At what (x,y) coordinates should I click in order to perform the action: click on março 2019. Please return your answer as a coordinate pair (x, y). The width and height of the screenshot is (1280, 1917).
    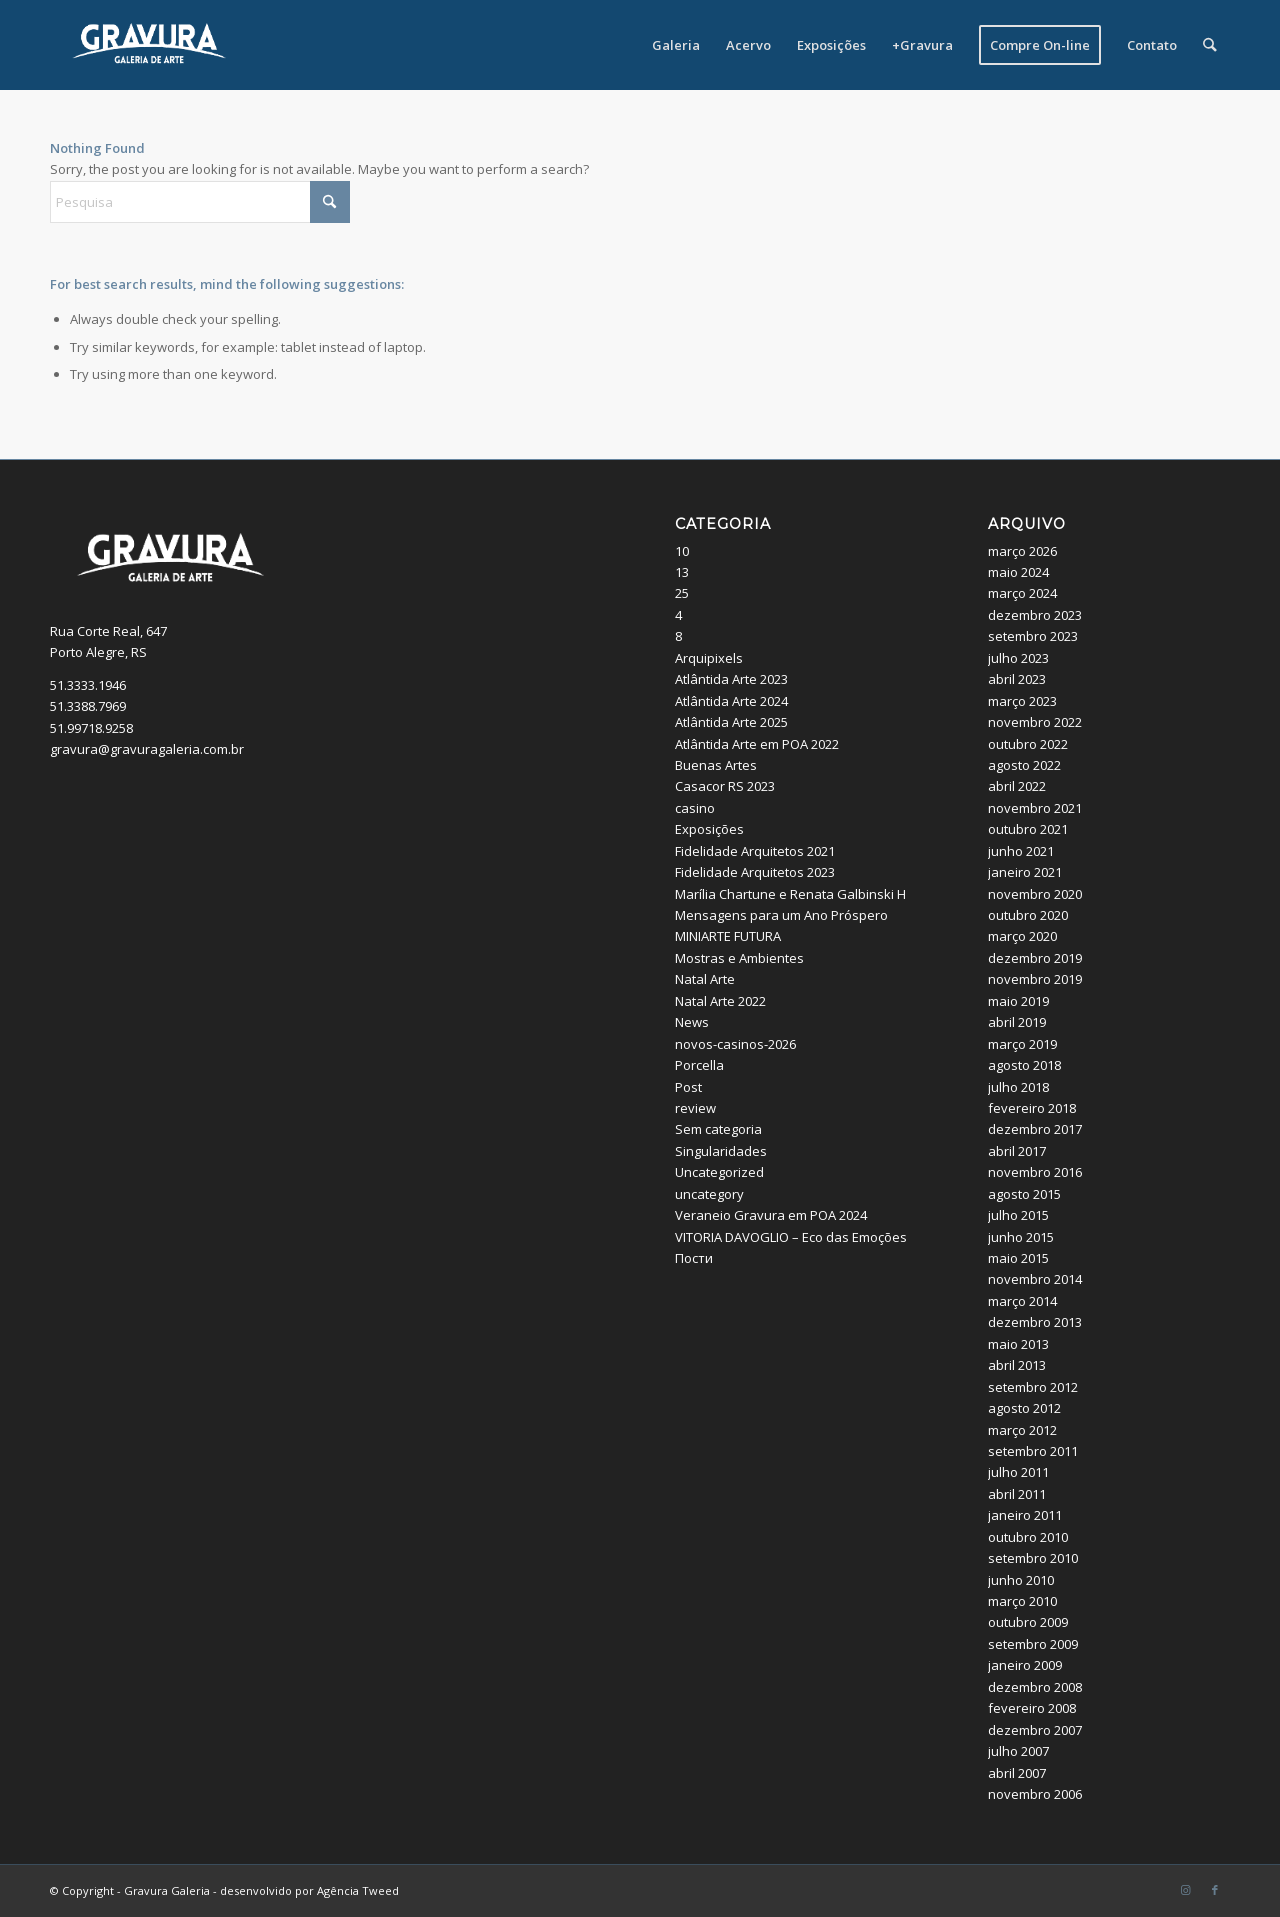
    Looking at the image, I should click on (1022, 1044).